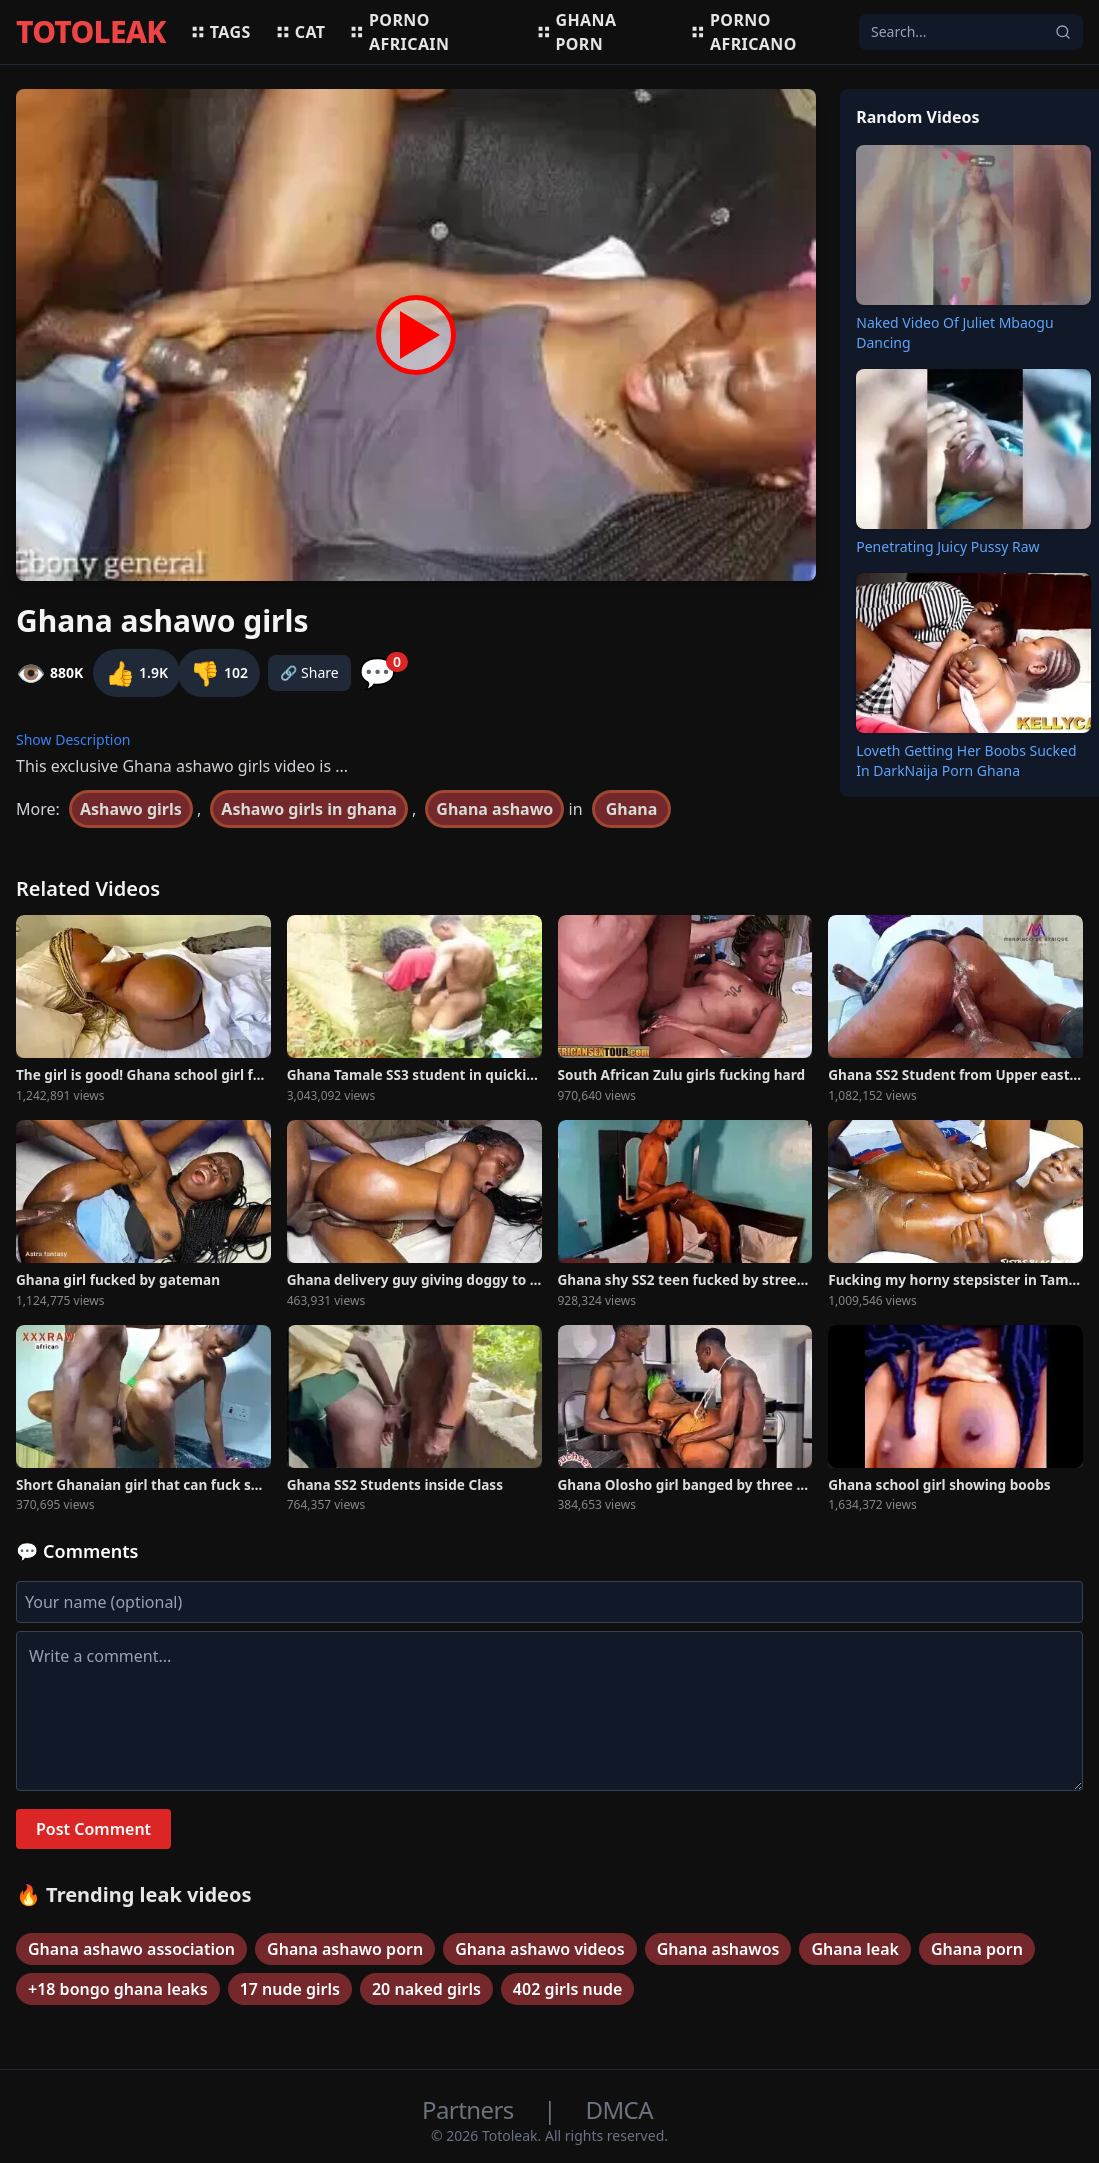 The width and height of the screenshot is (1099, 2163). I want to click on Ghana ashawo porn, so click(345, 1949).